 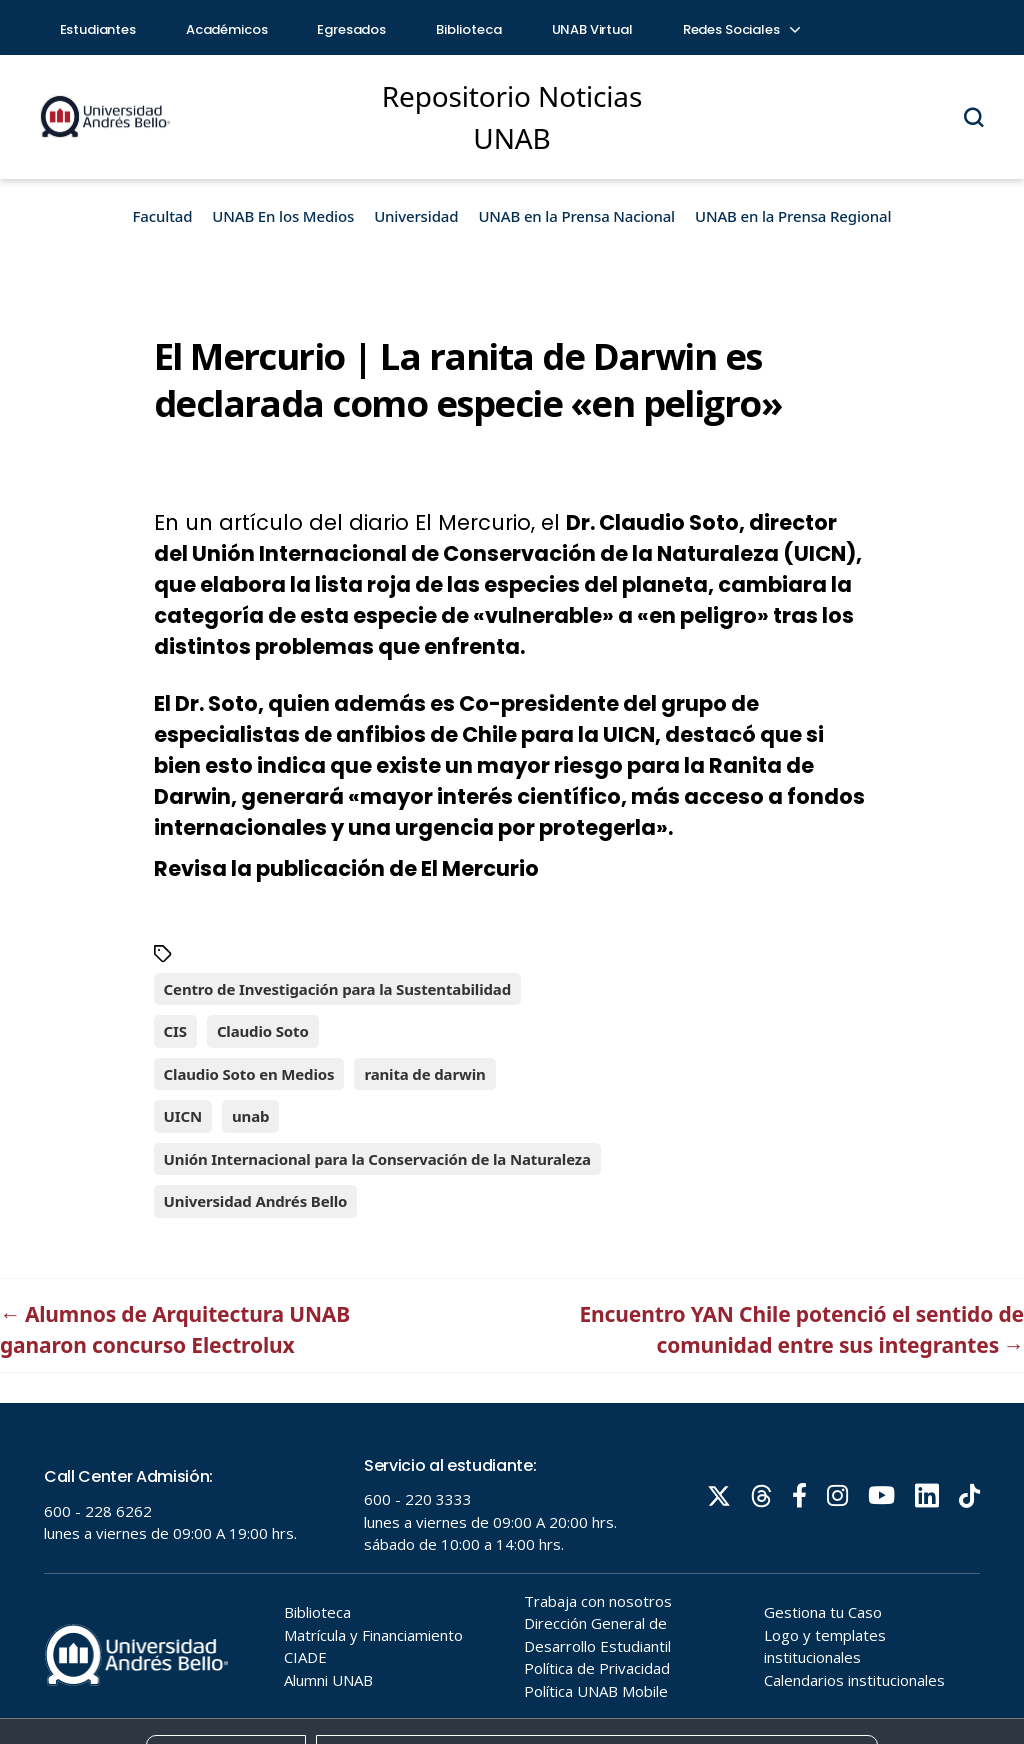 What do you see at coordinates (249, 1074) in the screenshot?
I see `Claudio Soto en Medios` at bounding box center [249, 1074].